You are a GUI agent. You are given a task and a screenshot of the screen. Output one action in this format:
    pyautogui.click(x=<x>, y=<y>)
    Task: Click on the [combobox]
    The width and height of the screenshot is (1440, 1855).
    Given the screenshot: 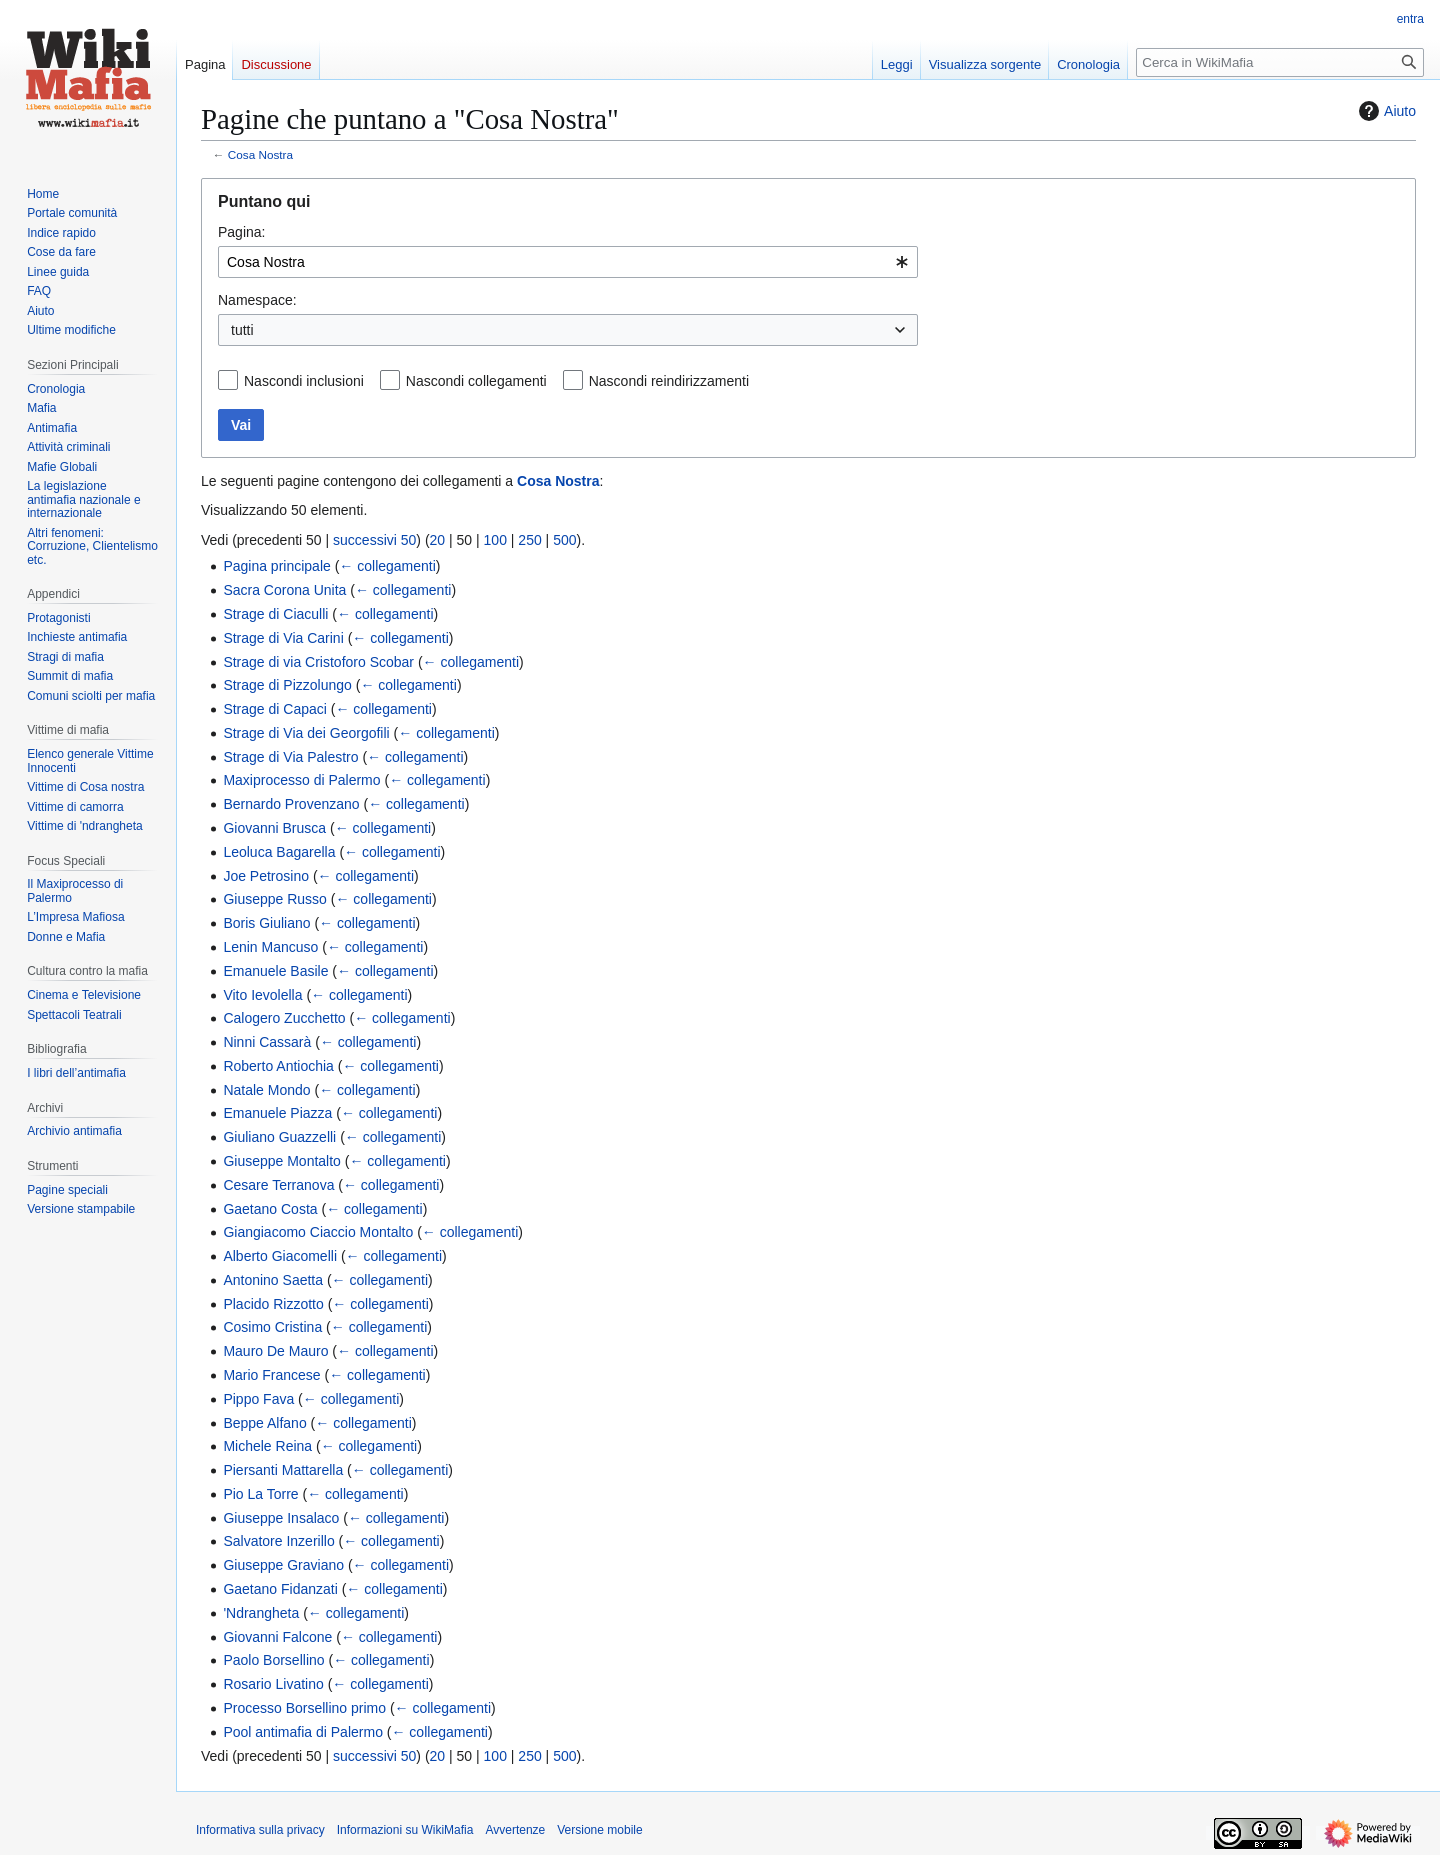 What is the action you would take?
    pyautogui.click(x=568, y=262)
    